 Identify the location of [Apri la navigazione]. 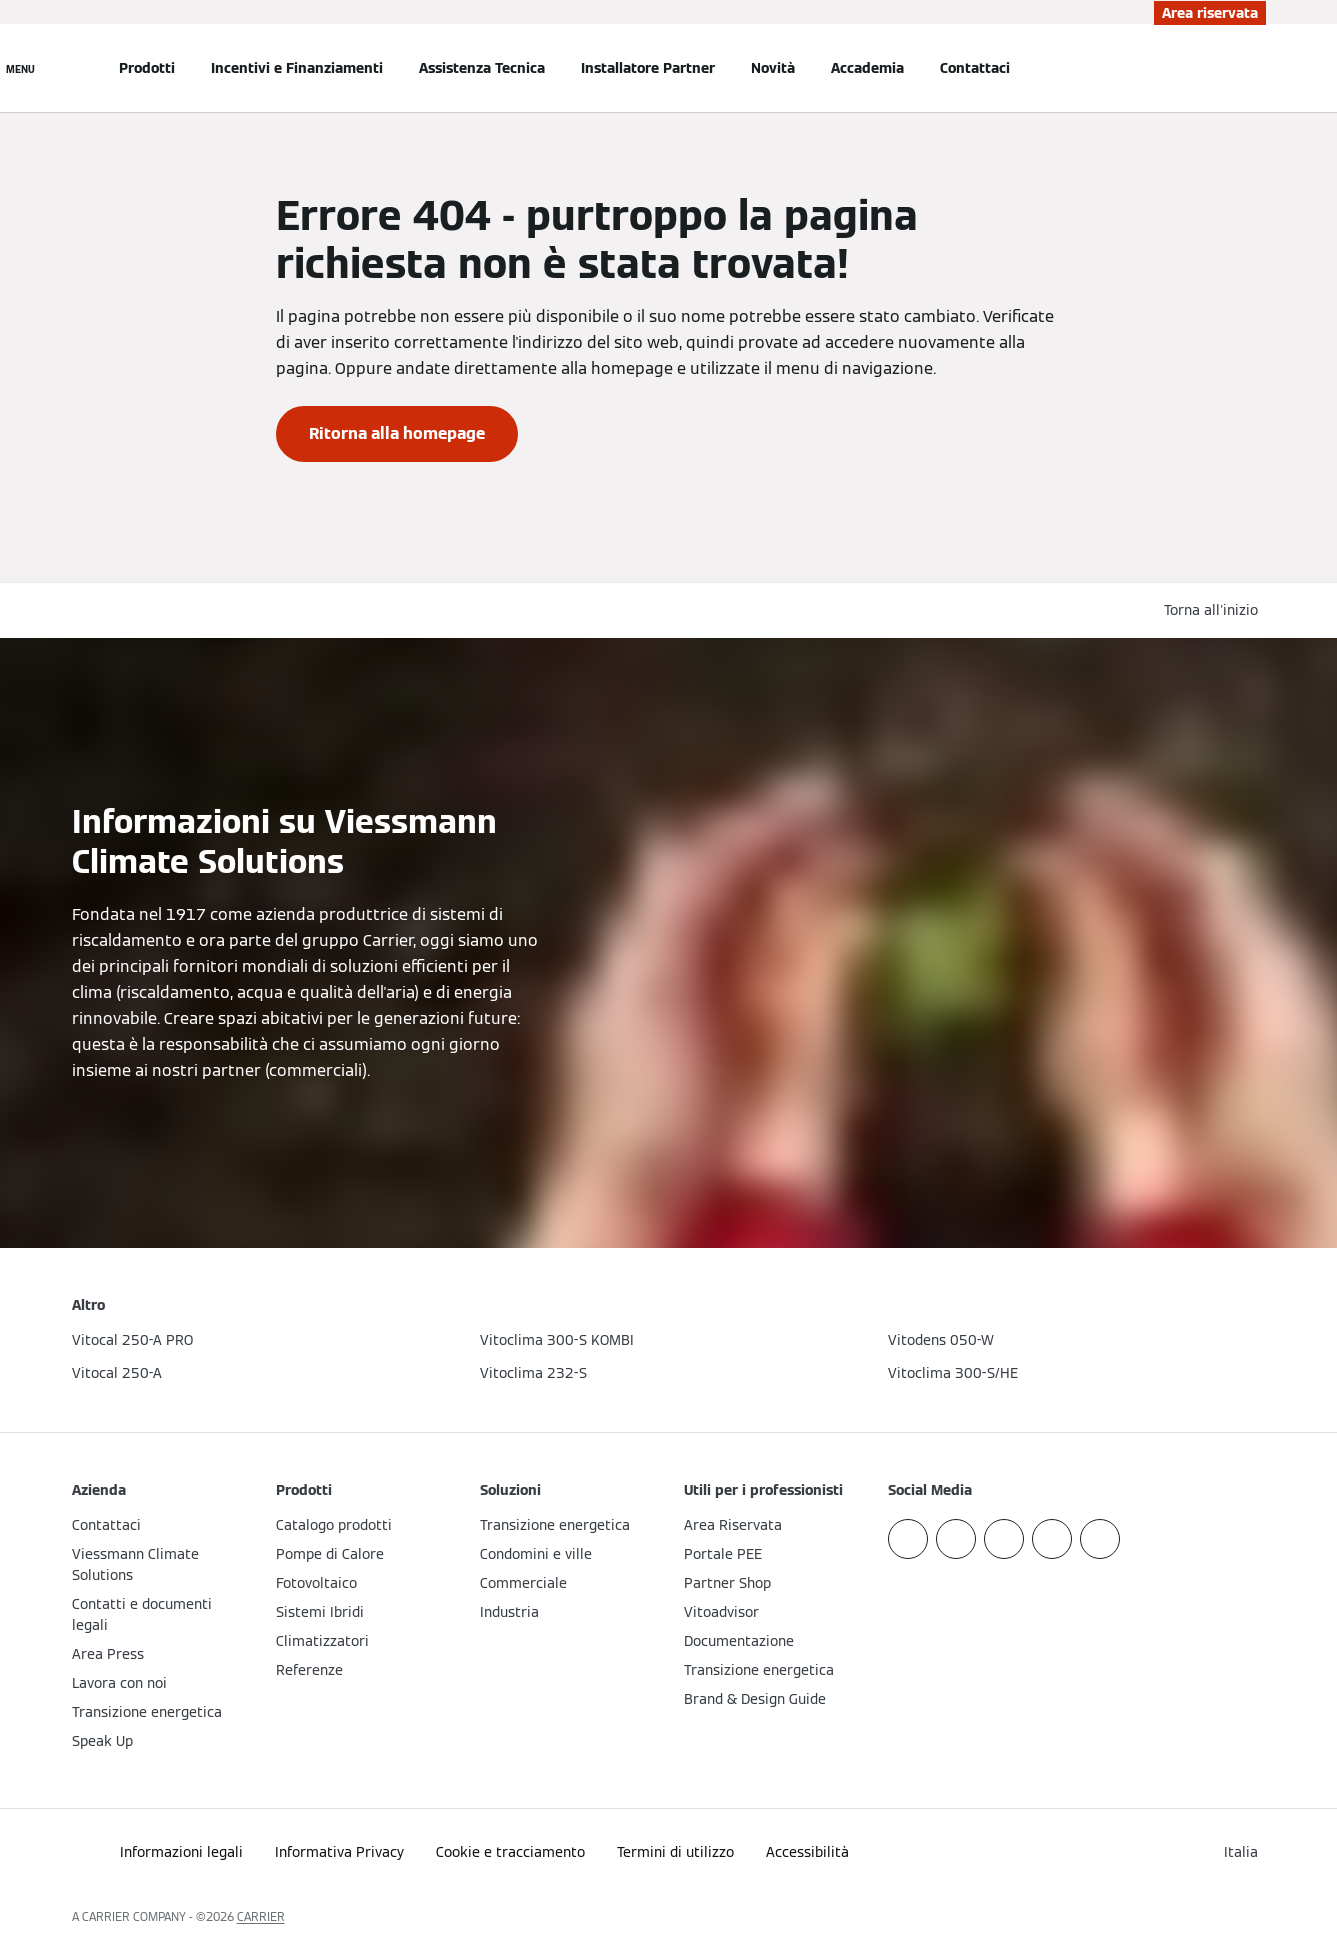
(20, 68).